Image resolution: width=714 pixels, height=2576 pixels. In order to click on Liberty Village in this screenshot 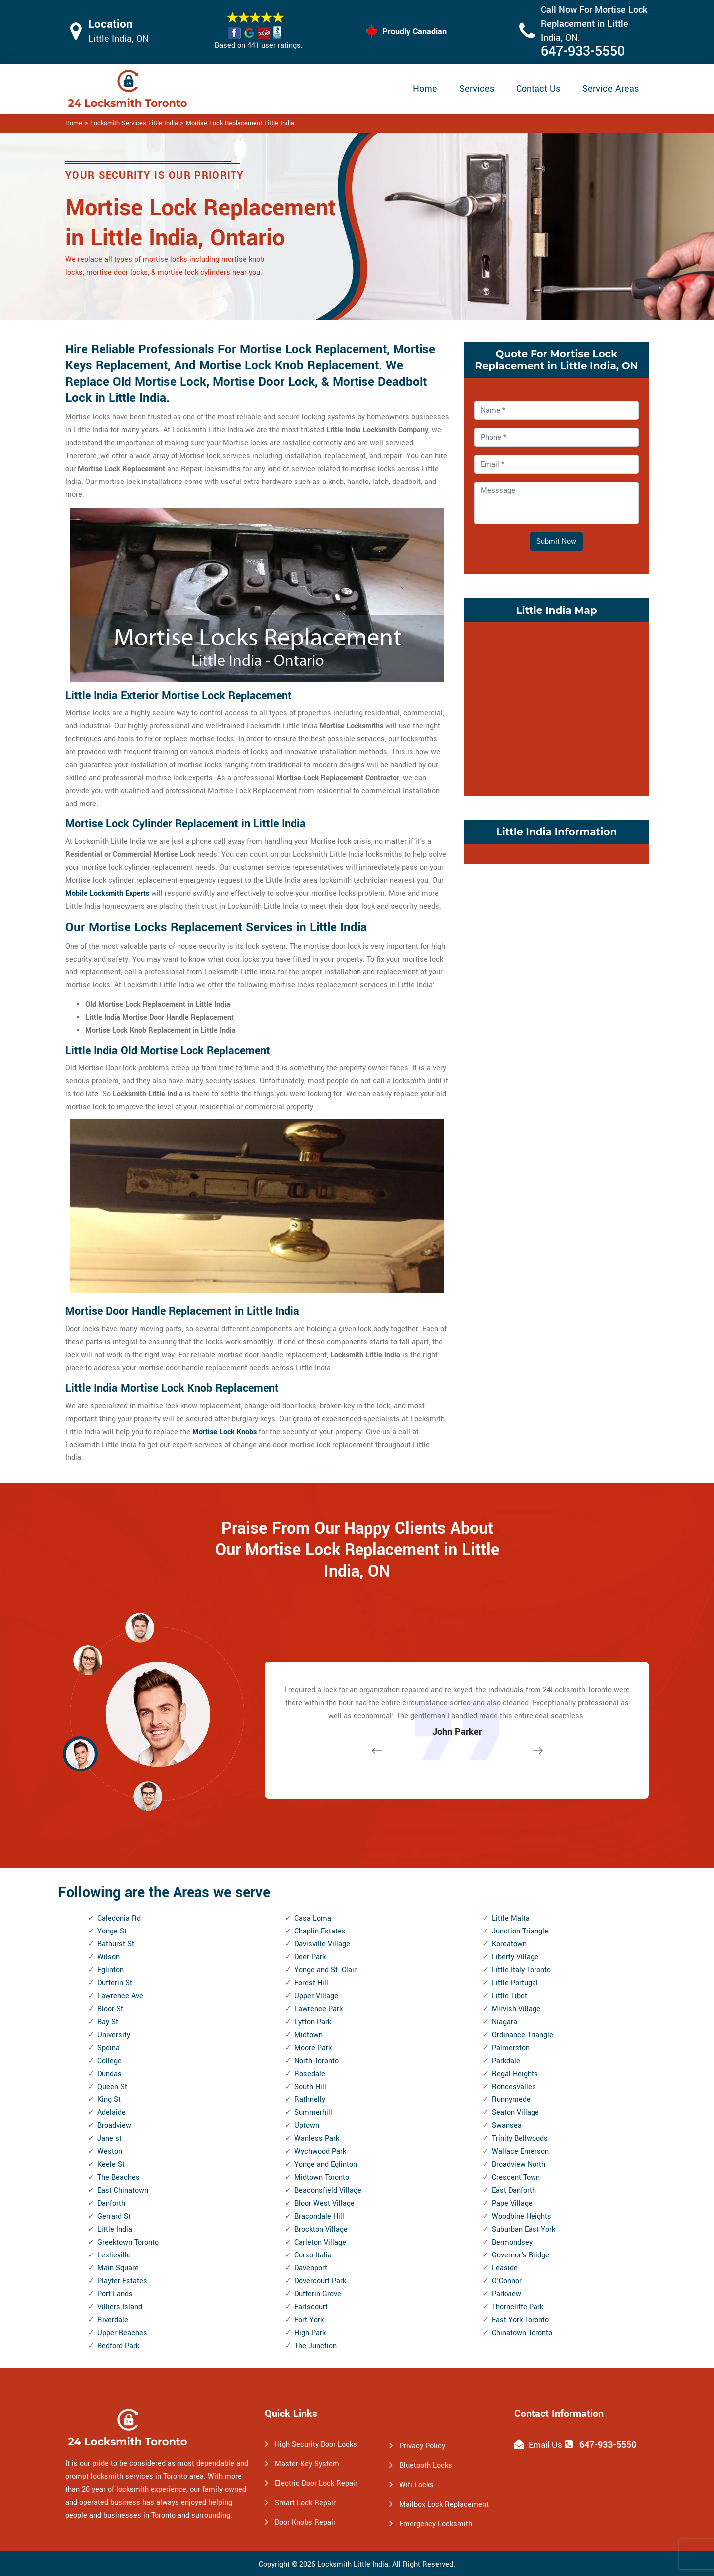, I will do `click(515, 1957)`.